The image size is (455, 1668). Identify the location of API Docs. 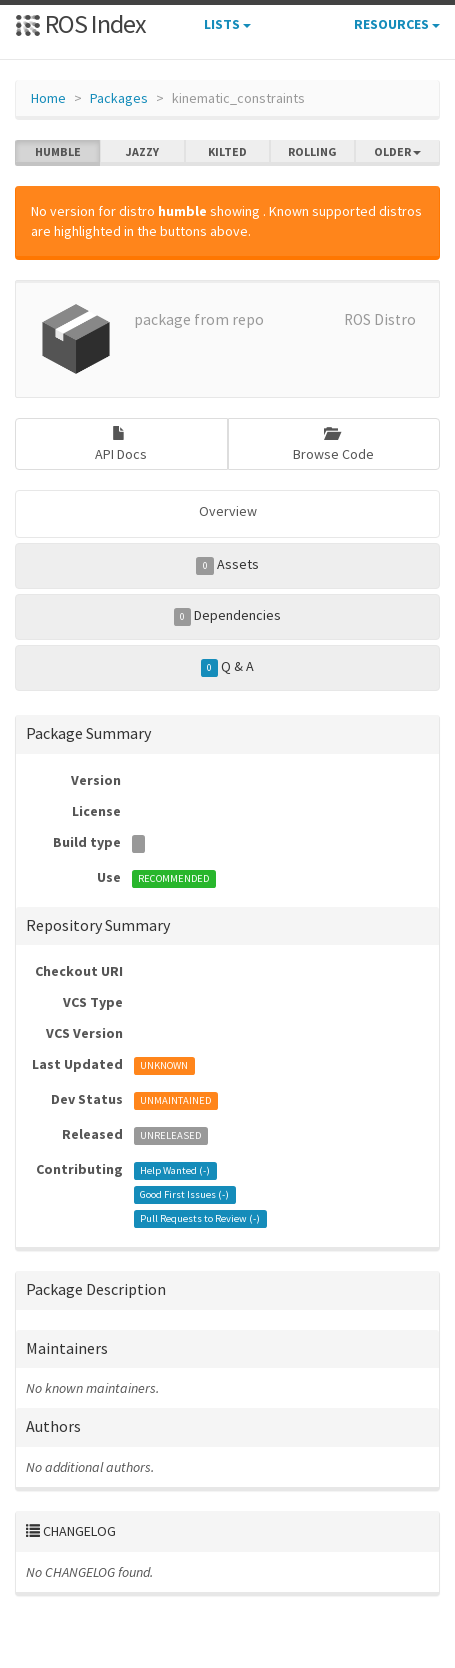
(121, 444).